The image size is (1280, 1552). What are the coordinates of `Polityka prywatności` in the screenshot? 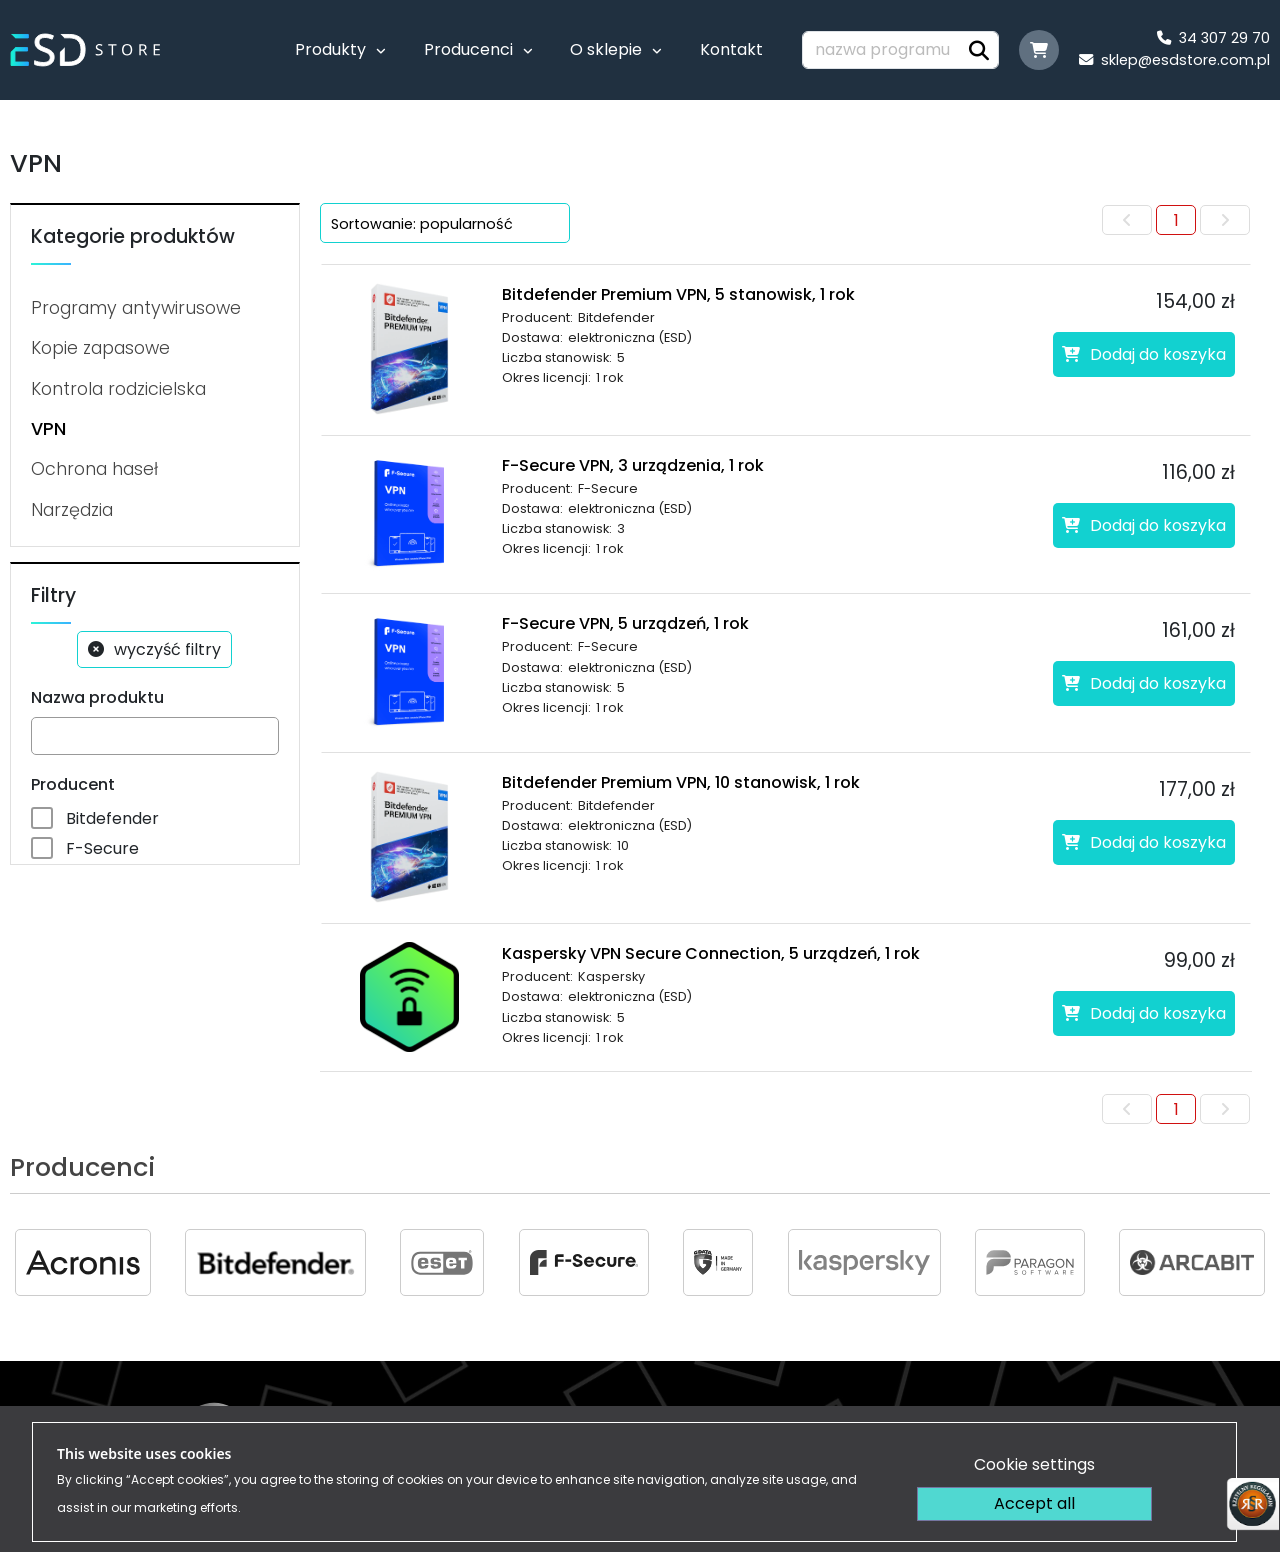 It's located at (1034, 1427).